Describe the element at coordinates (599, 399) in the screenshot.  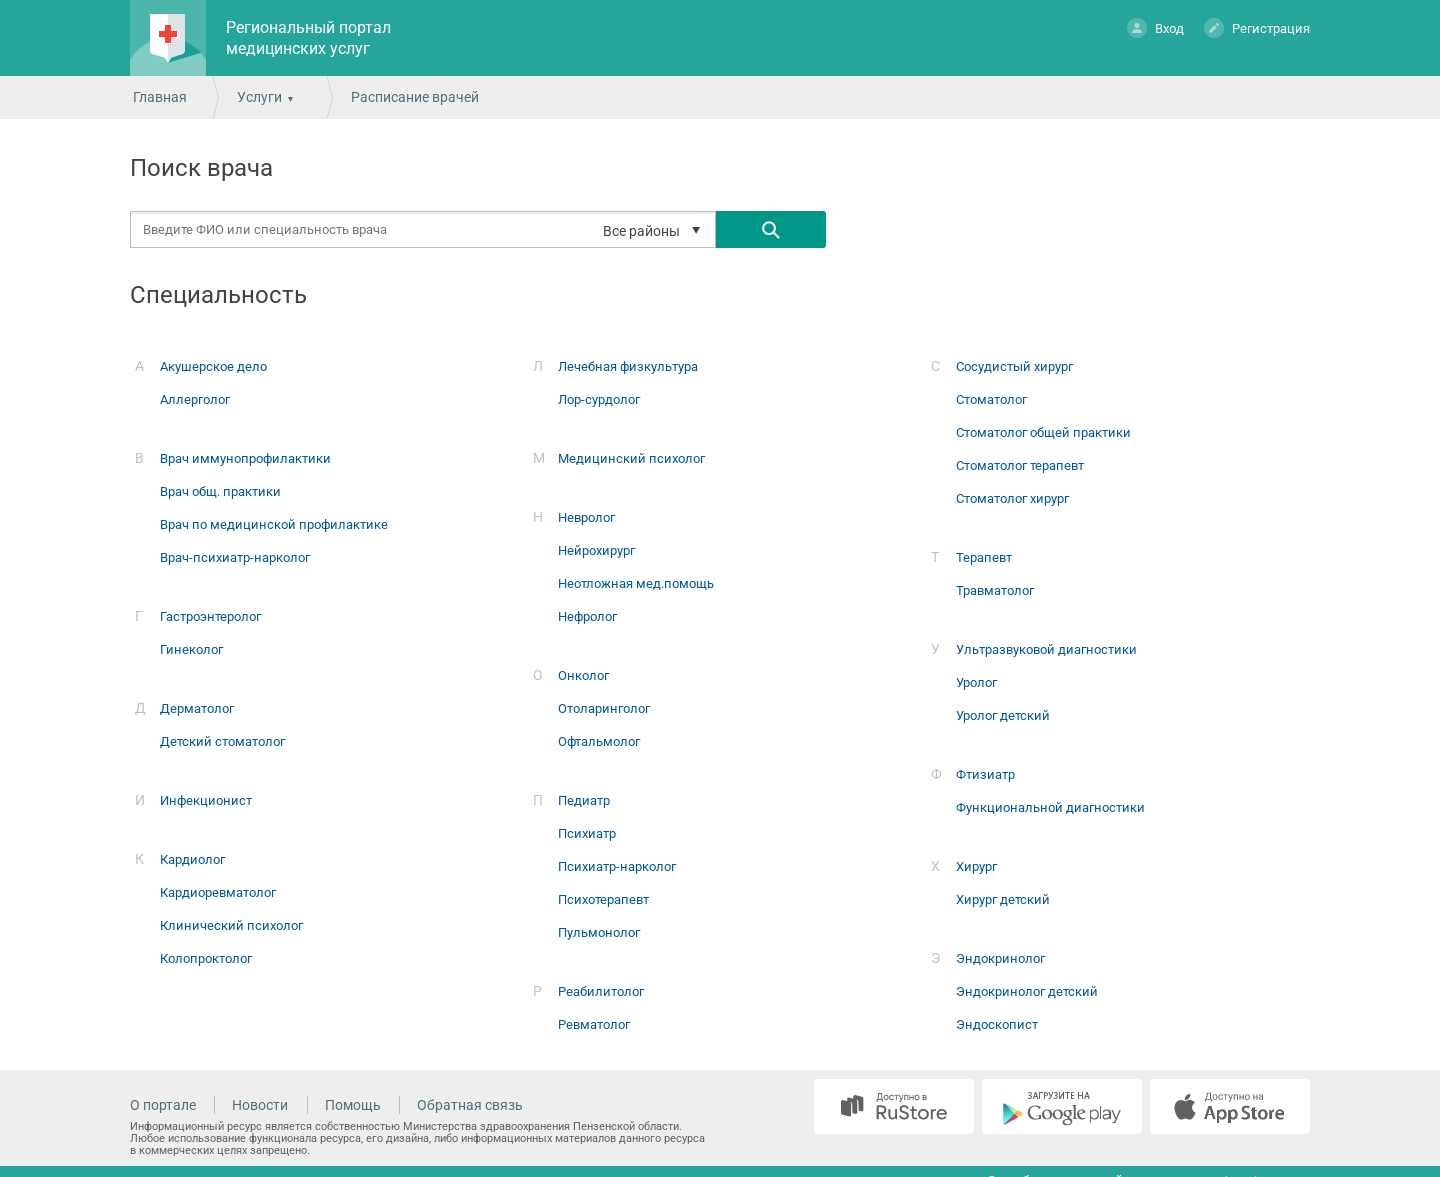
I see `Лор-сурдолог` at that location.